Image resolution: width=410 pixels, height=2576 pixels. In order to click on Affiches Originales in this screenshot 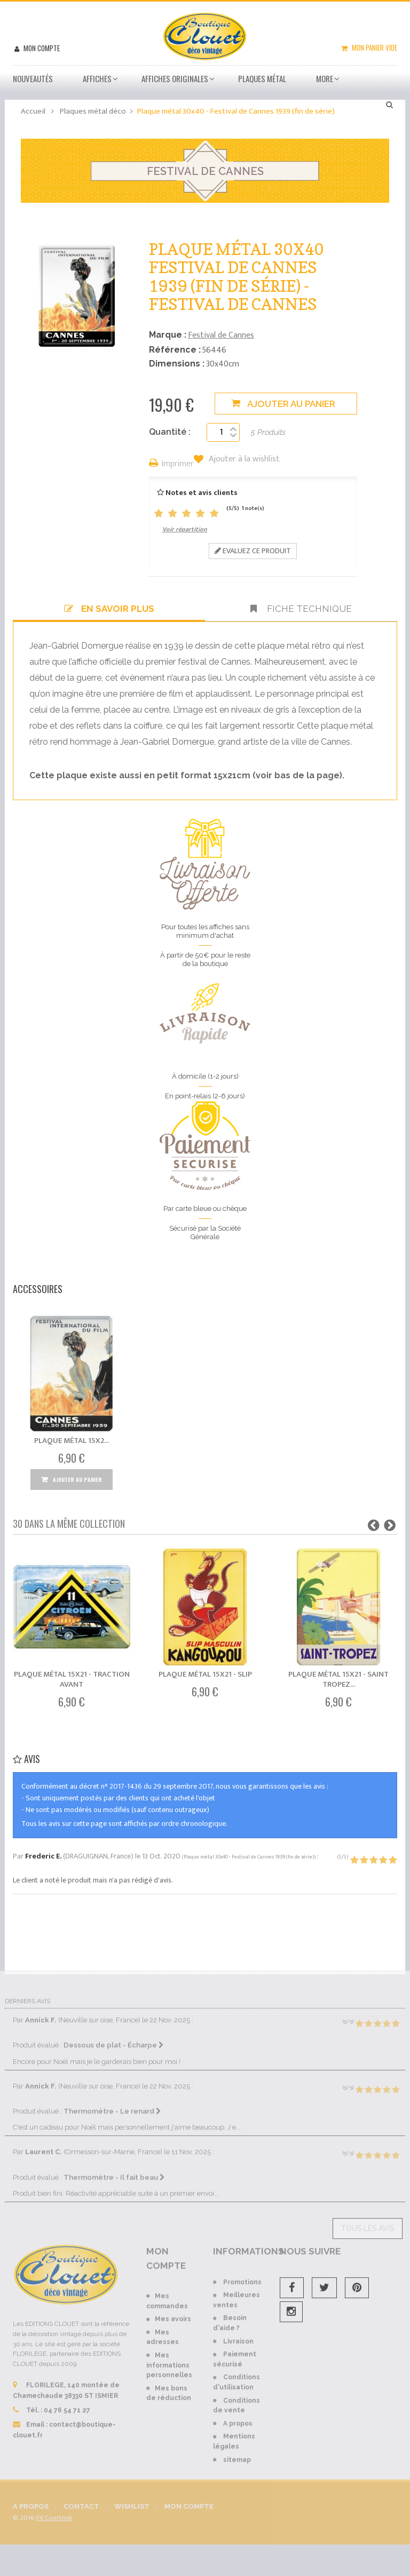, I will do `click(174, 78)`.